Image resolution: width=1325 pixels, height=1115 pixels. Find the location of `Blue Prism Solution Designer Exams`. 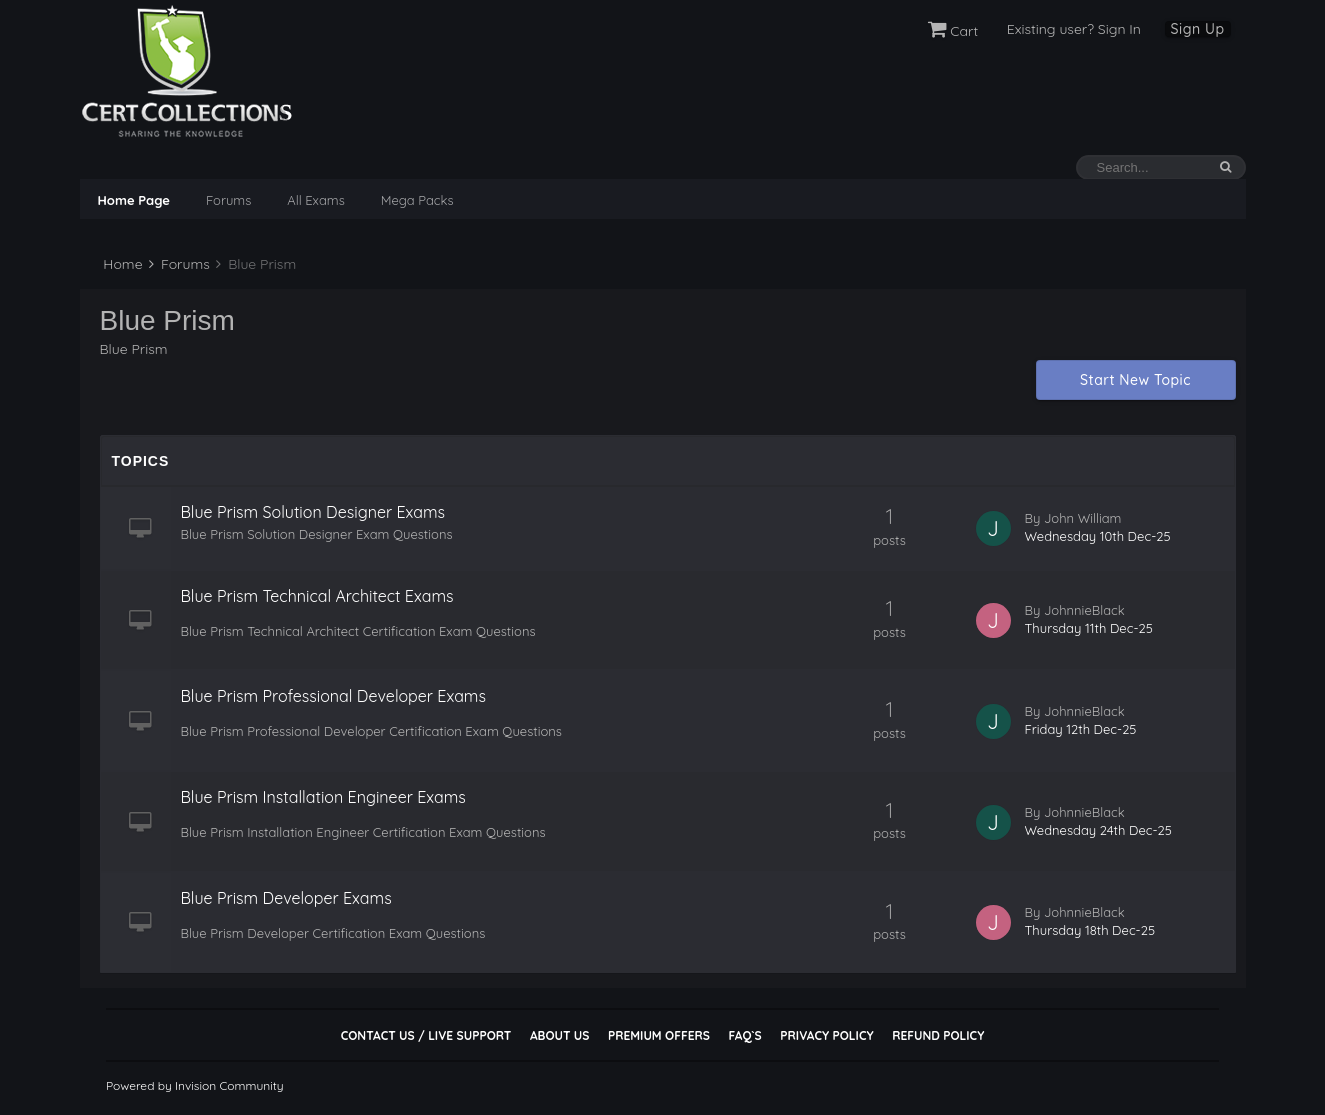

Blue Prism Solution Designer Exams is located at coordinates (313, 512).